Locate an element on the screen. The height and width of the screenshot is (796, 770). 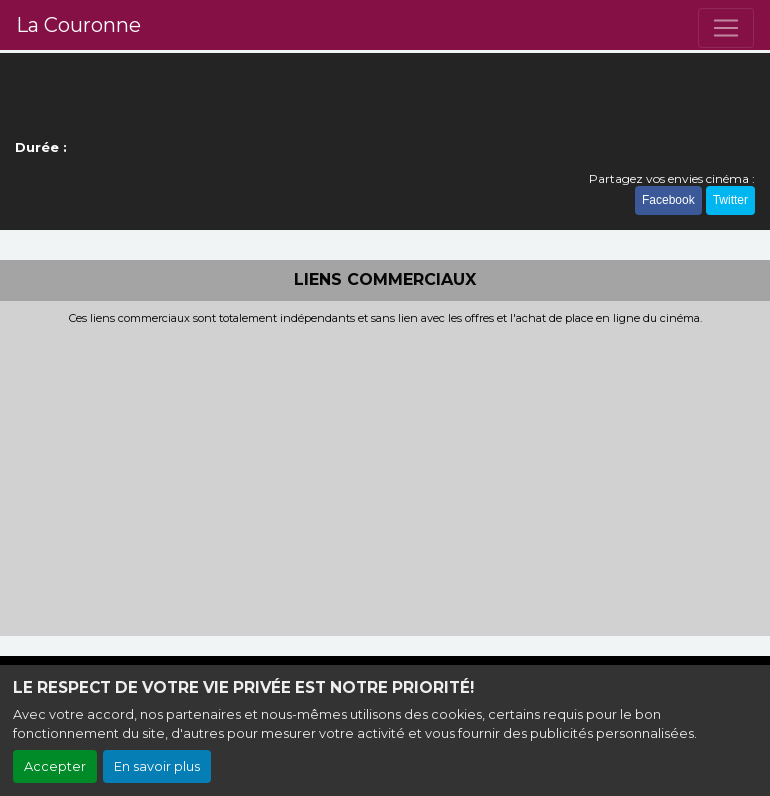
Facebook is located at coordinates (668, 200).